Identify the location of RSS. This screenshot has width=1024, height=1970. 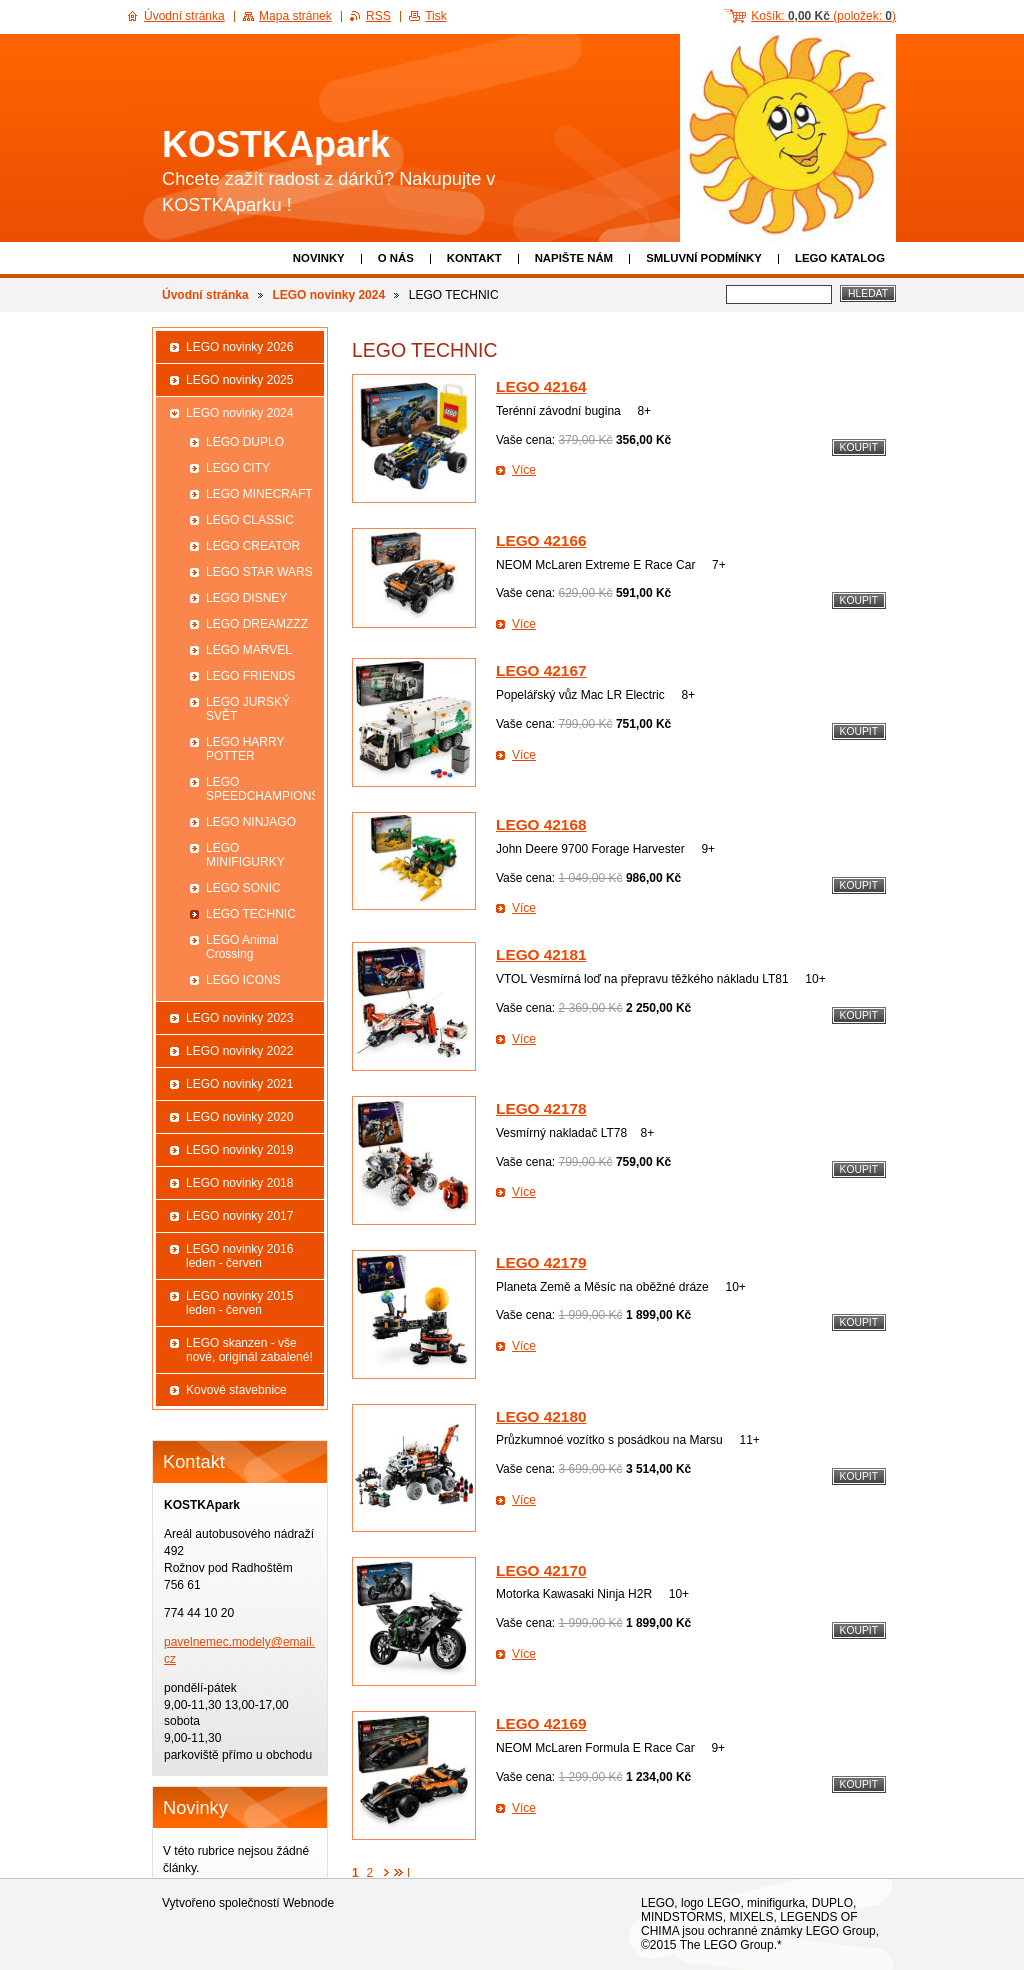
(378, 16).